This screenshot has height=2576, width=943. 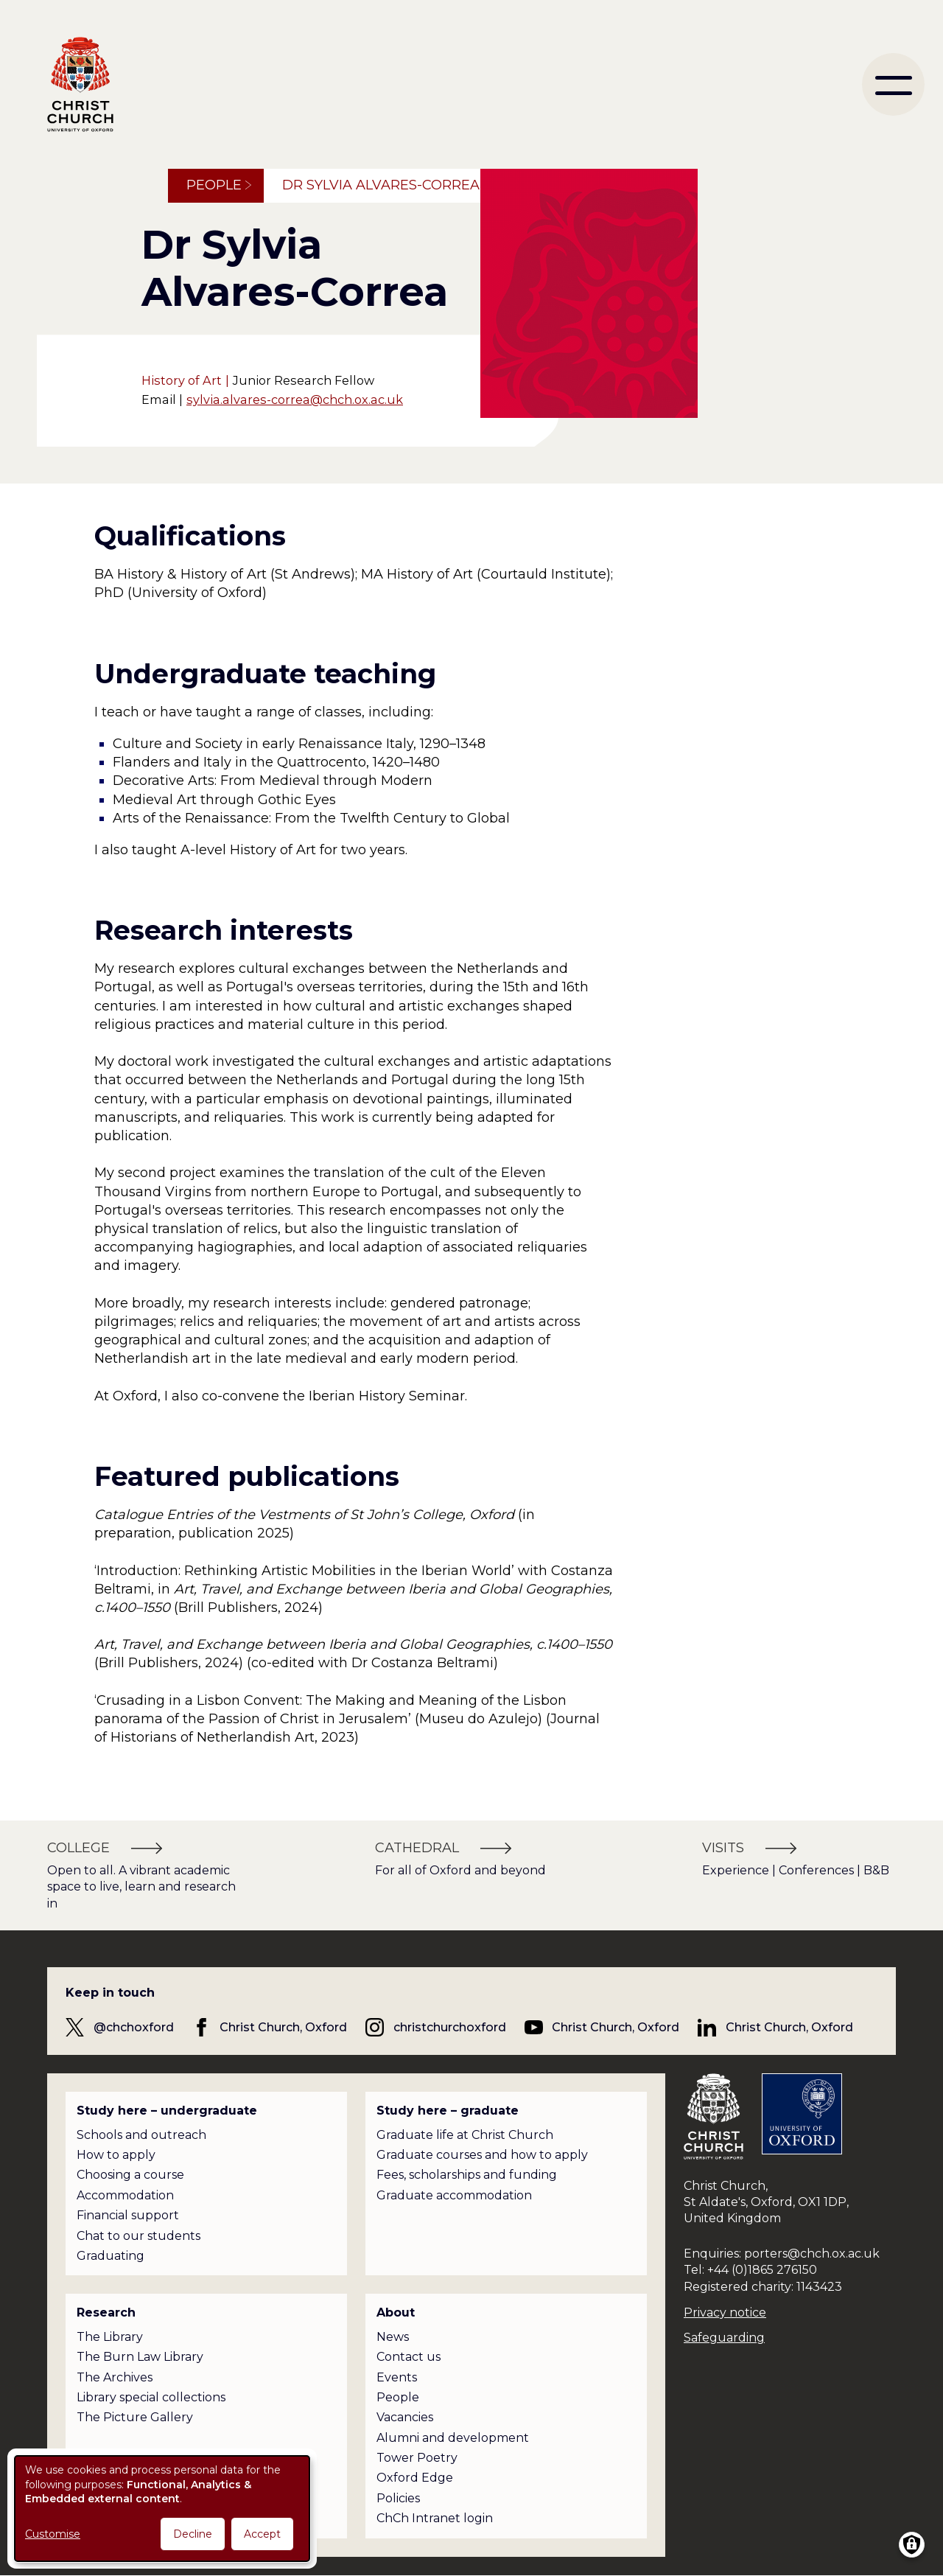 I want to click on Oxford Edge, so click(x=414, y=2478).